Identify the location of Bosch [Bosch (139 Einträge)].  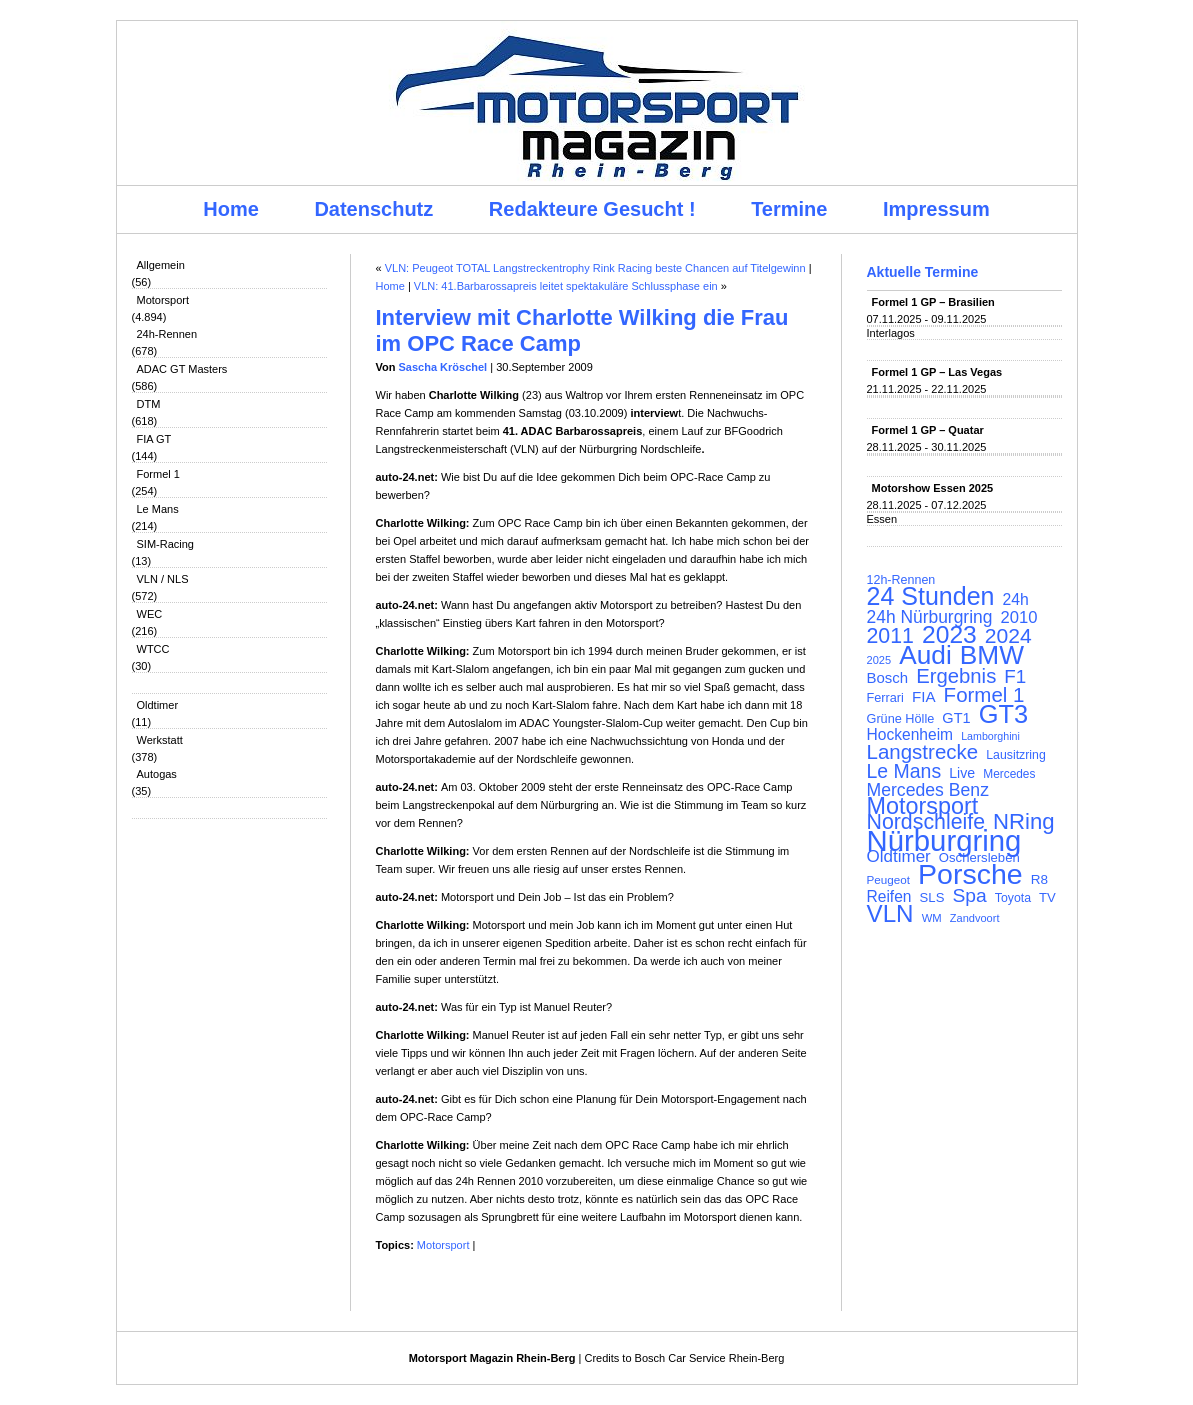
(888, 678).